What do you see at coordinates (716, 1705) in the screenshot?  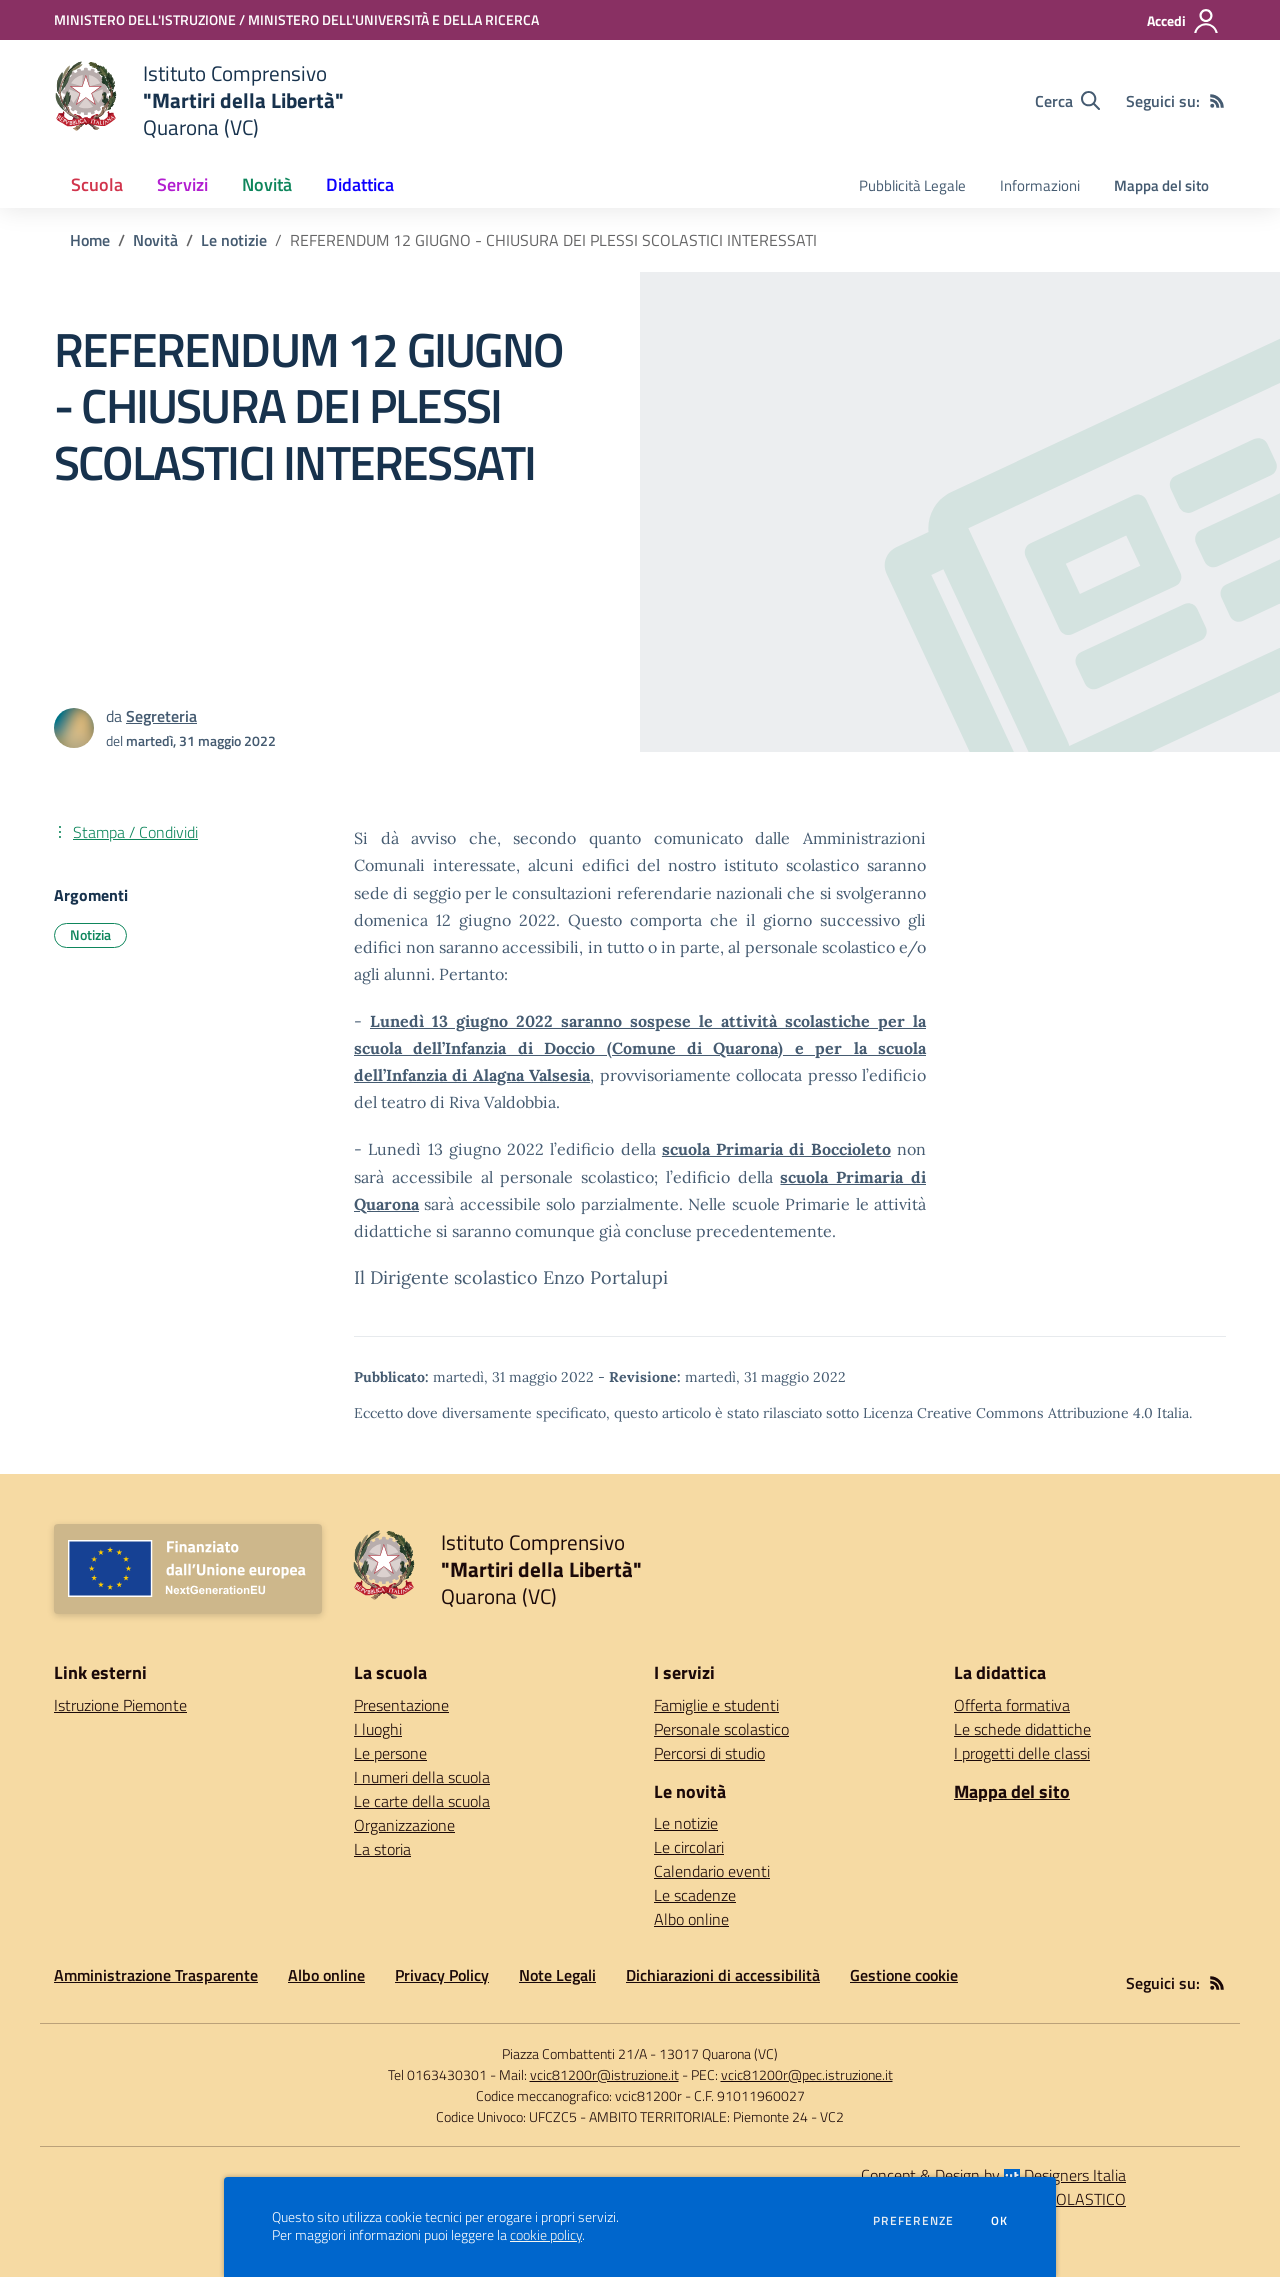 I see `Famiglie e studenti` at bounding box center [716, 1705].